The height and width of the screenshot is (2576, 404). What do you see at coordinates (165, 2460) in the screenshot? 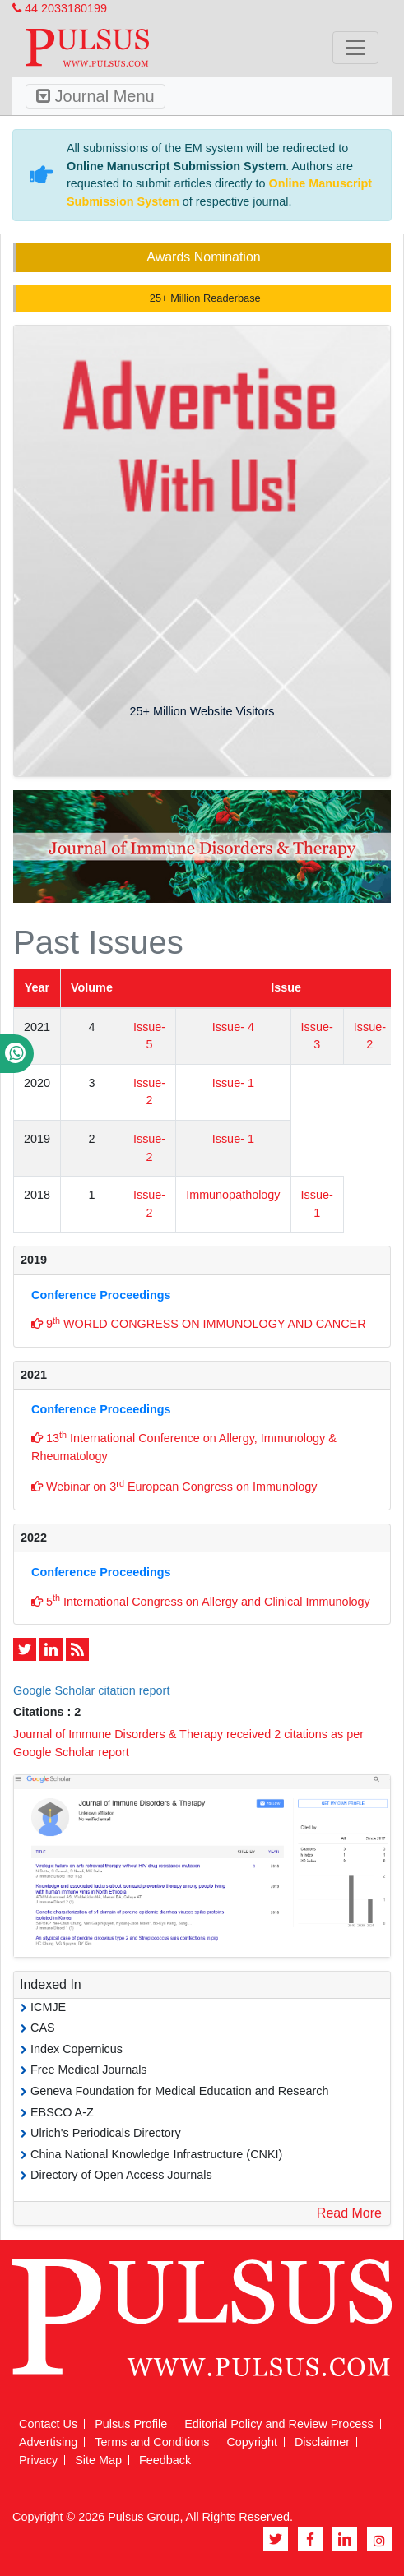
I see `Feedback` at bounding box center [165, 2460].